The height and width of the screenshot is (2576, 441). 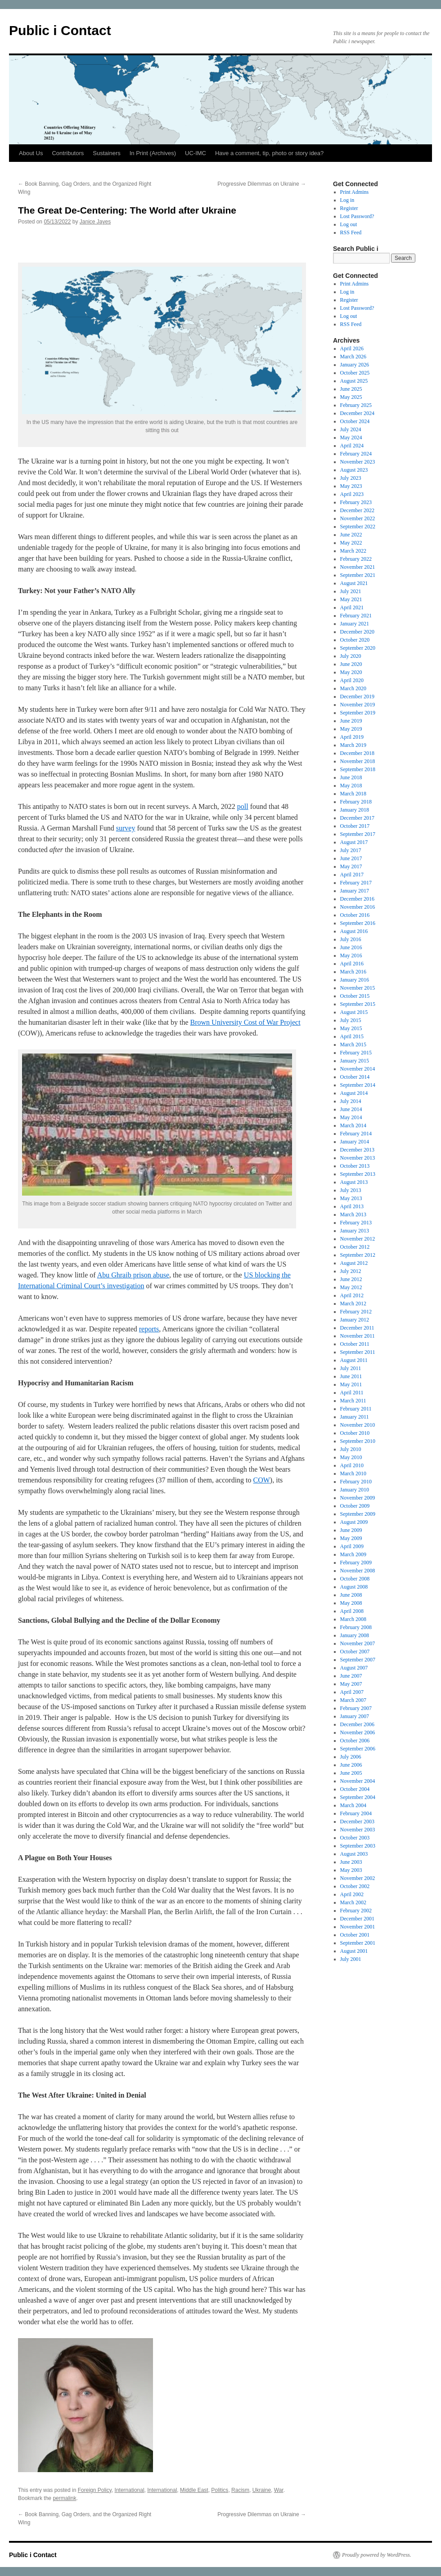 I want to click on April 2024, so click(x=352, y=445).